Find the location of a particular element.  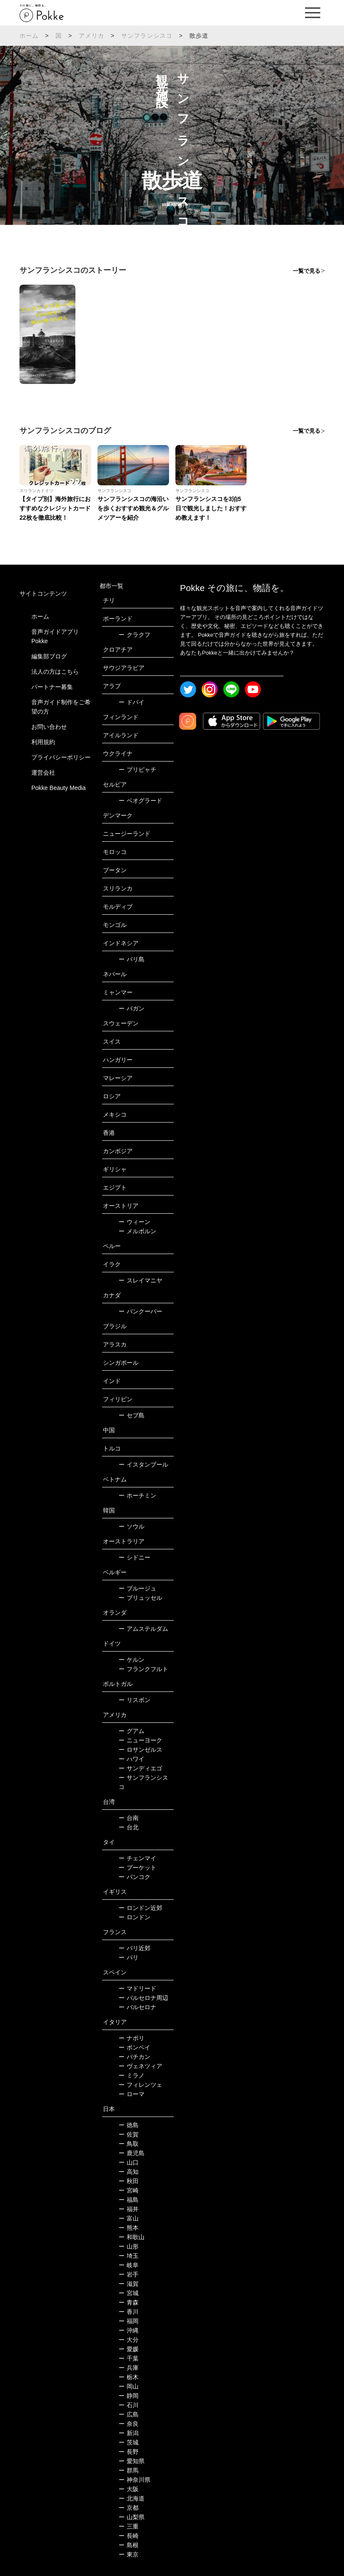

茨城 is located at coordinates (129, 2442).